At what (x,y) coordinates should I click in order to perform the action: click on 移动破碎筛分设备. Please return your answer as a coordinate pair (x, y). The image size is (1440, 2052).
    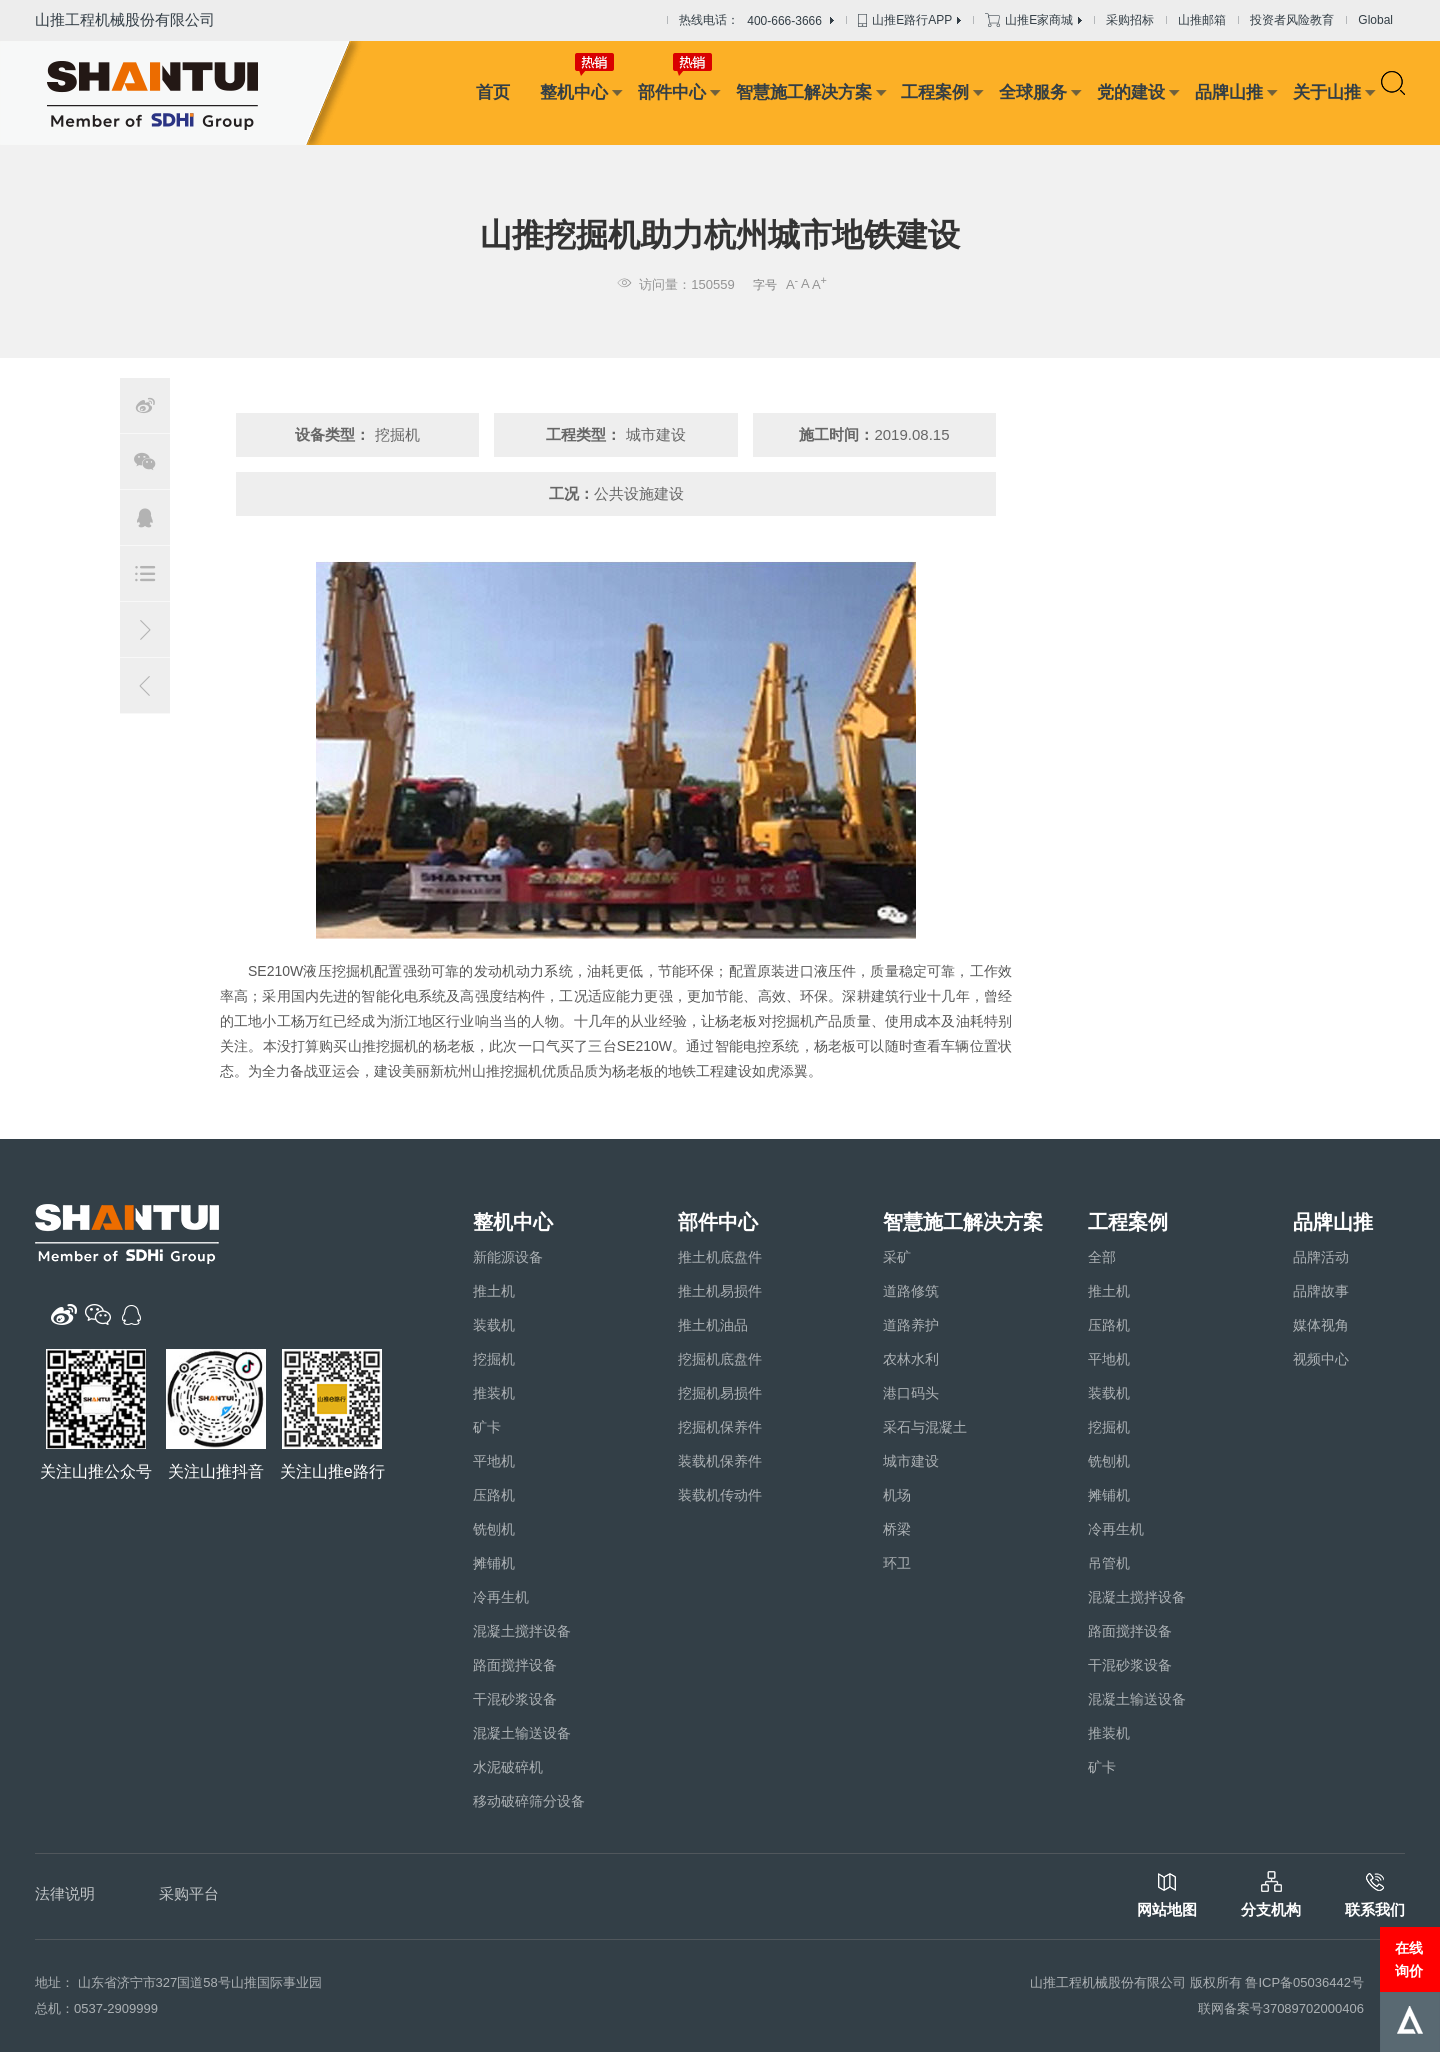
    Looking at the image, I should click on (529, 1801).